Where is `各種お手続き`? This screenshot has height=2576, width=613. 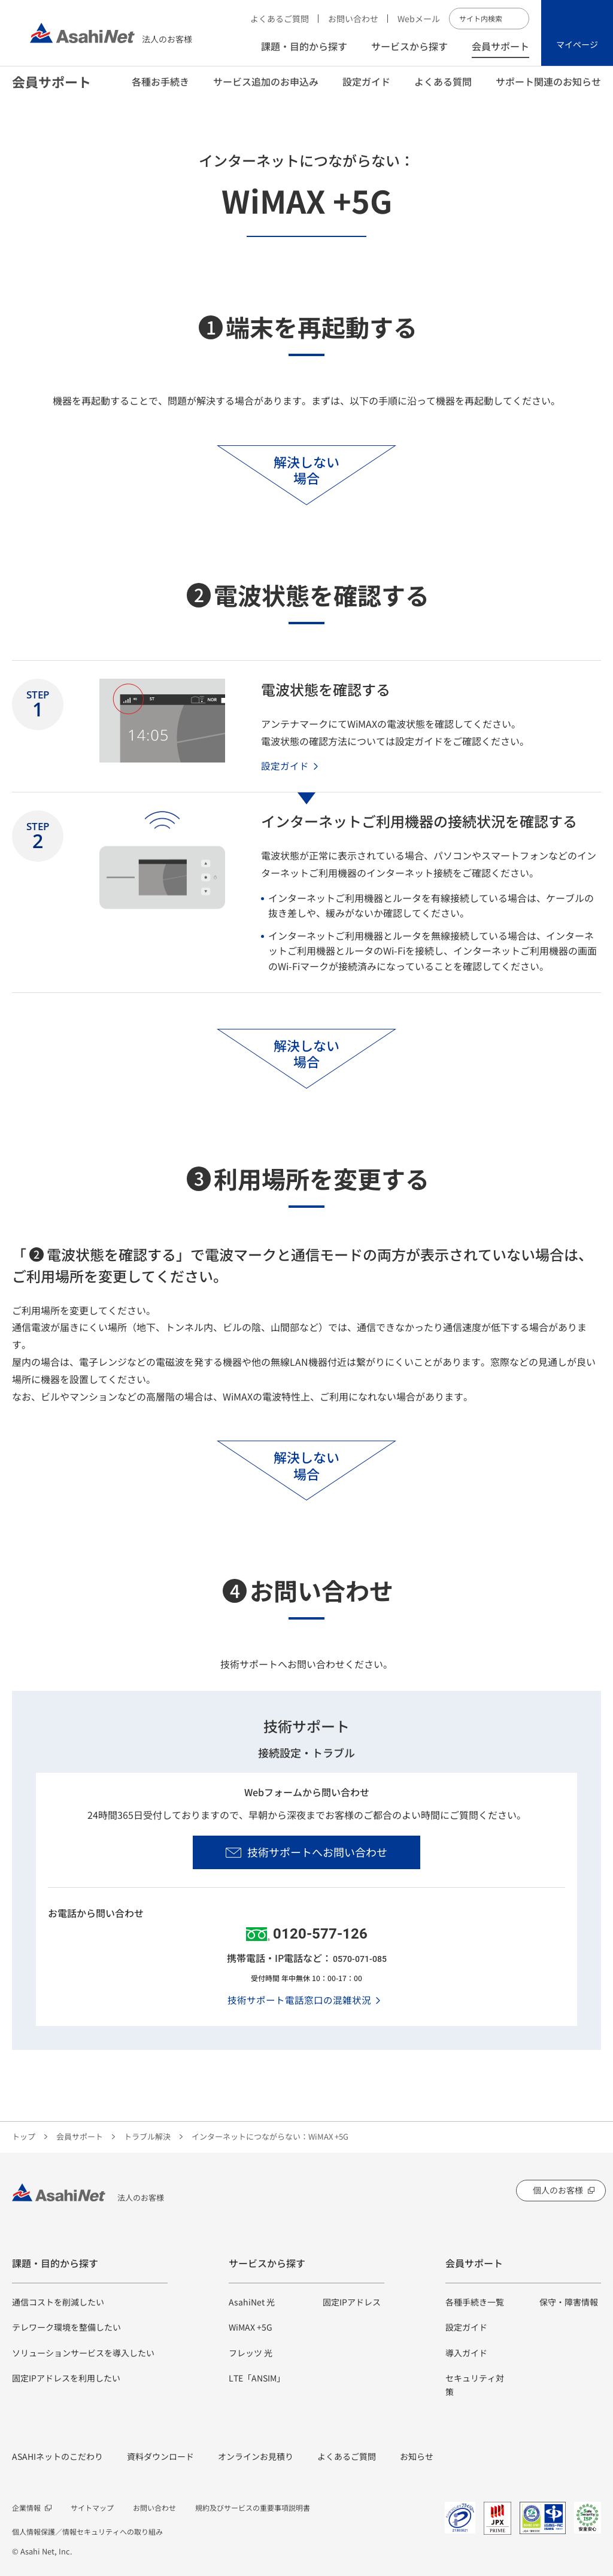
各種お手続き is located at coordinates (160, 90).